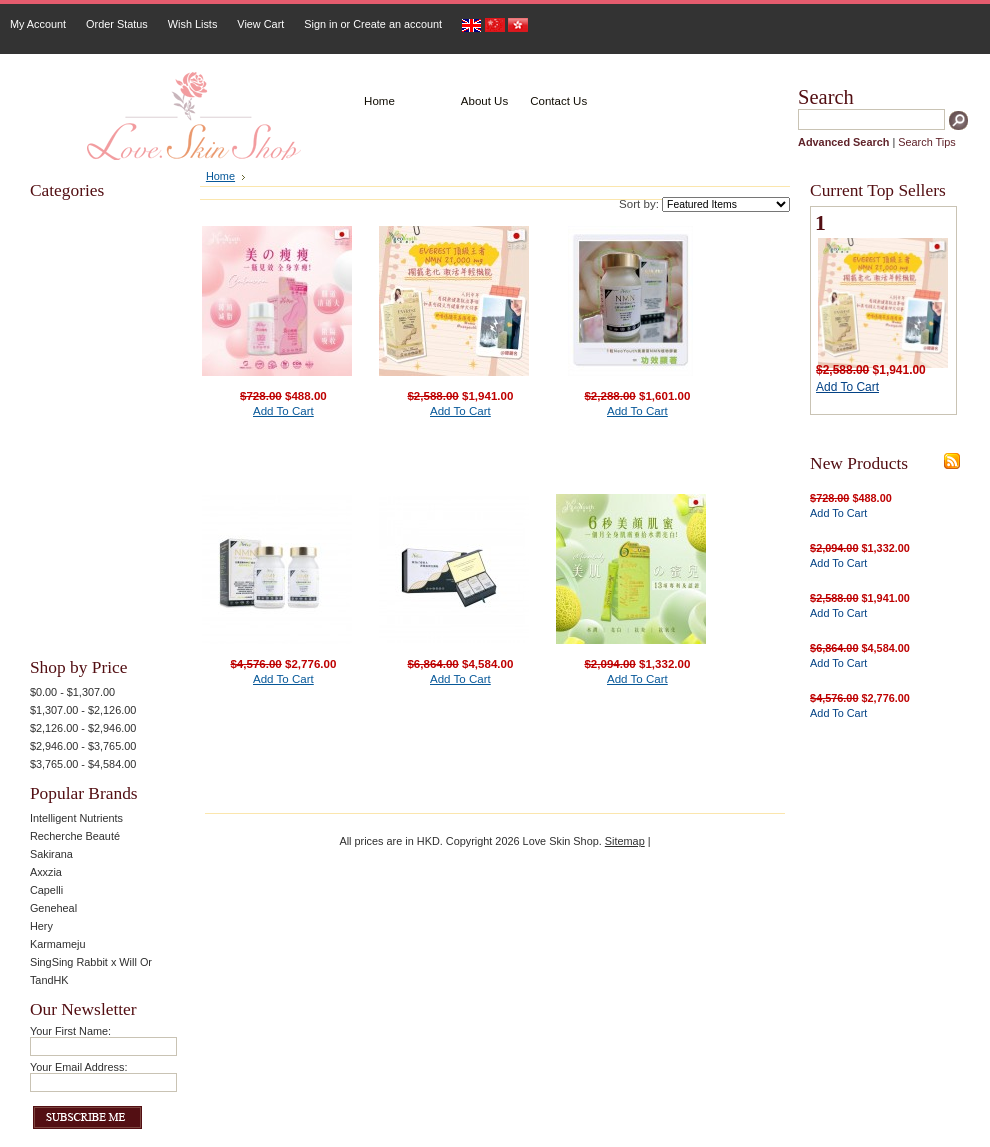  Describe the element at coordinates (53, 908) in the screenshot. I see `Geneheal` at that location.